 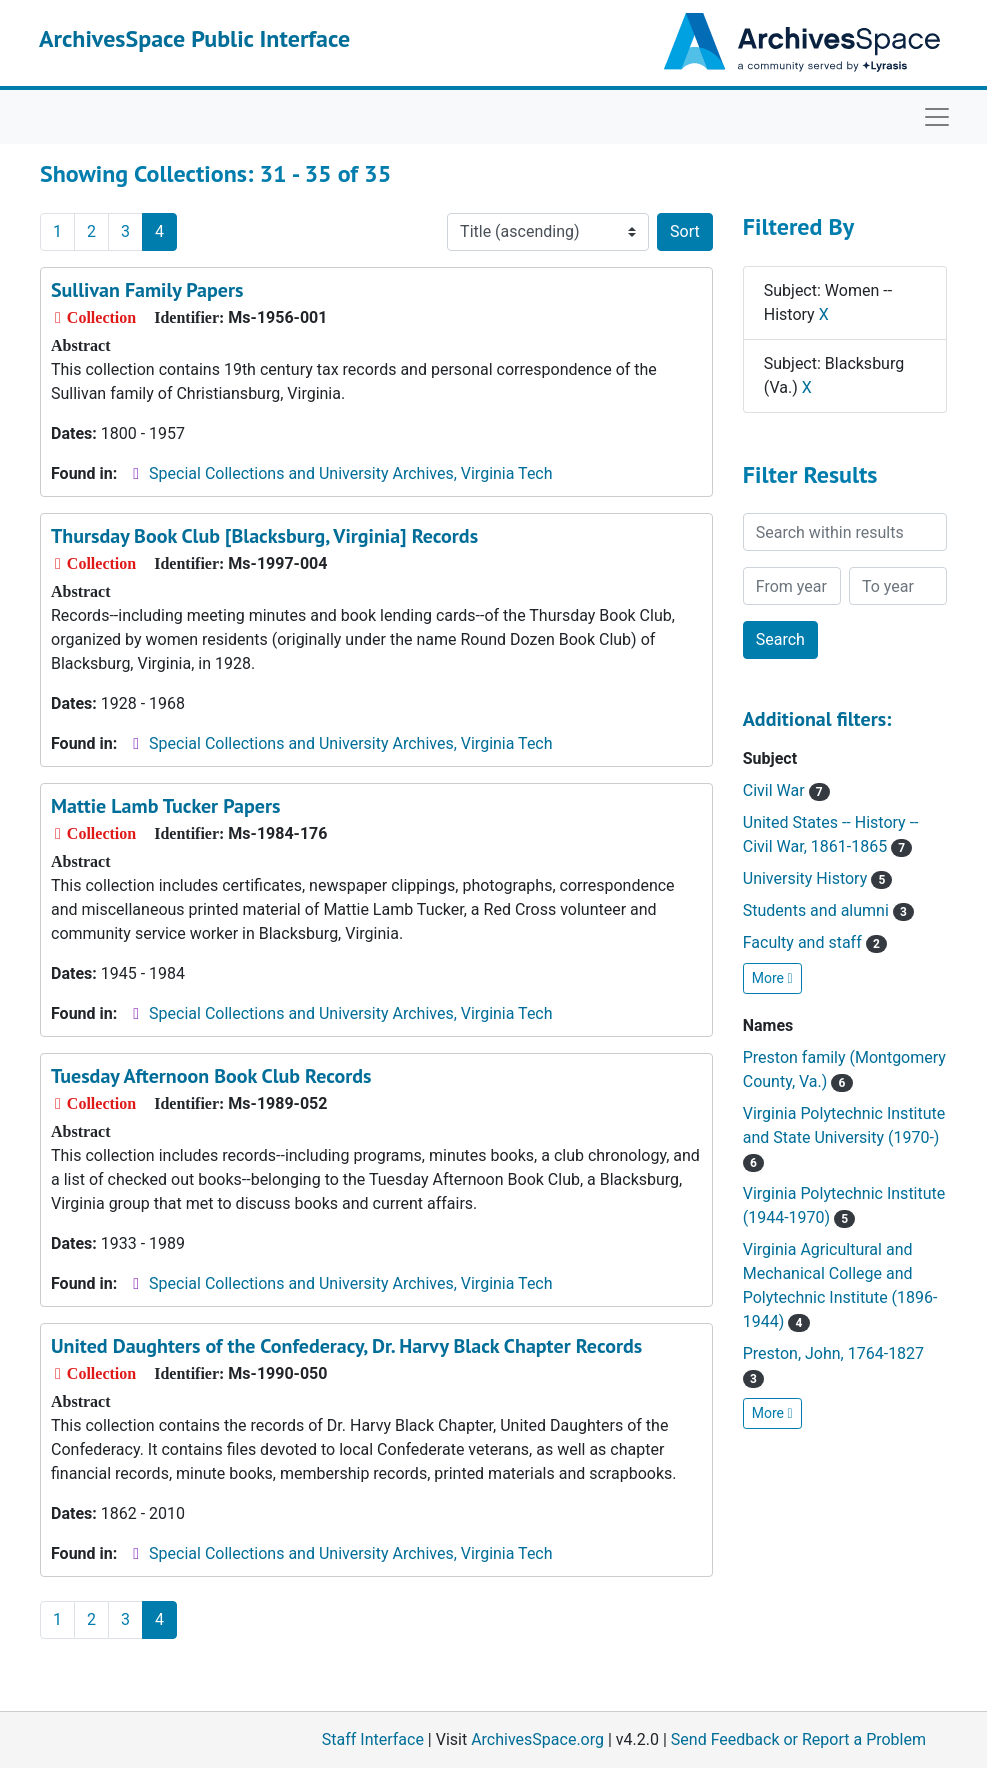 I want to click on Tuesday Afternoon Book Club Records, so click(x=211, y=1076).